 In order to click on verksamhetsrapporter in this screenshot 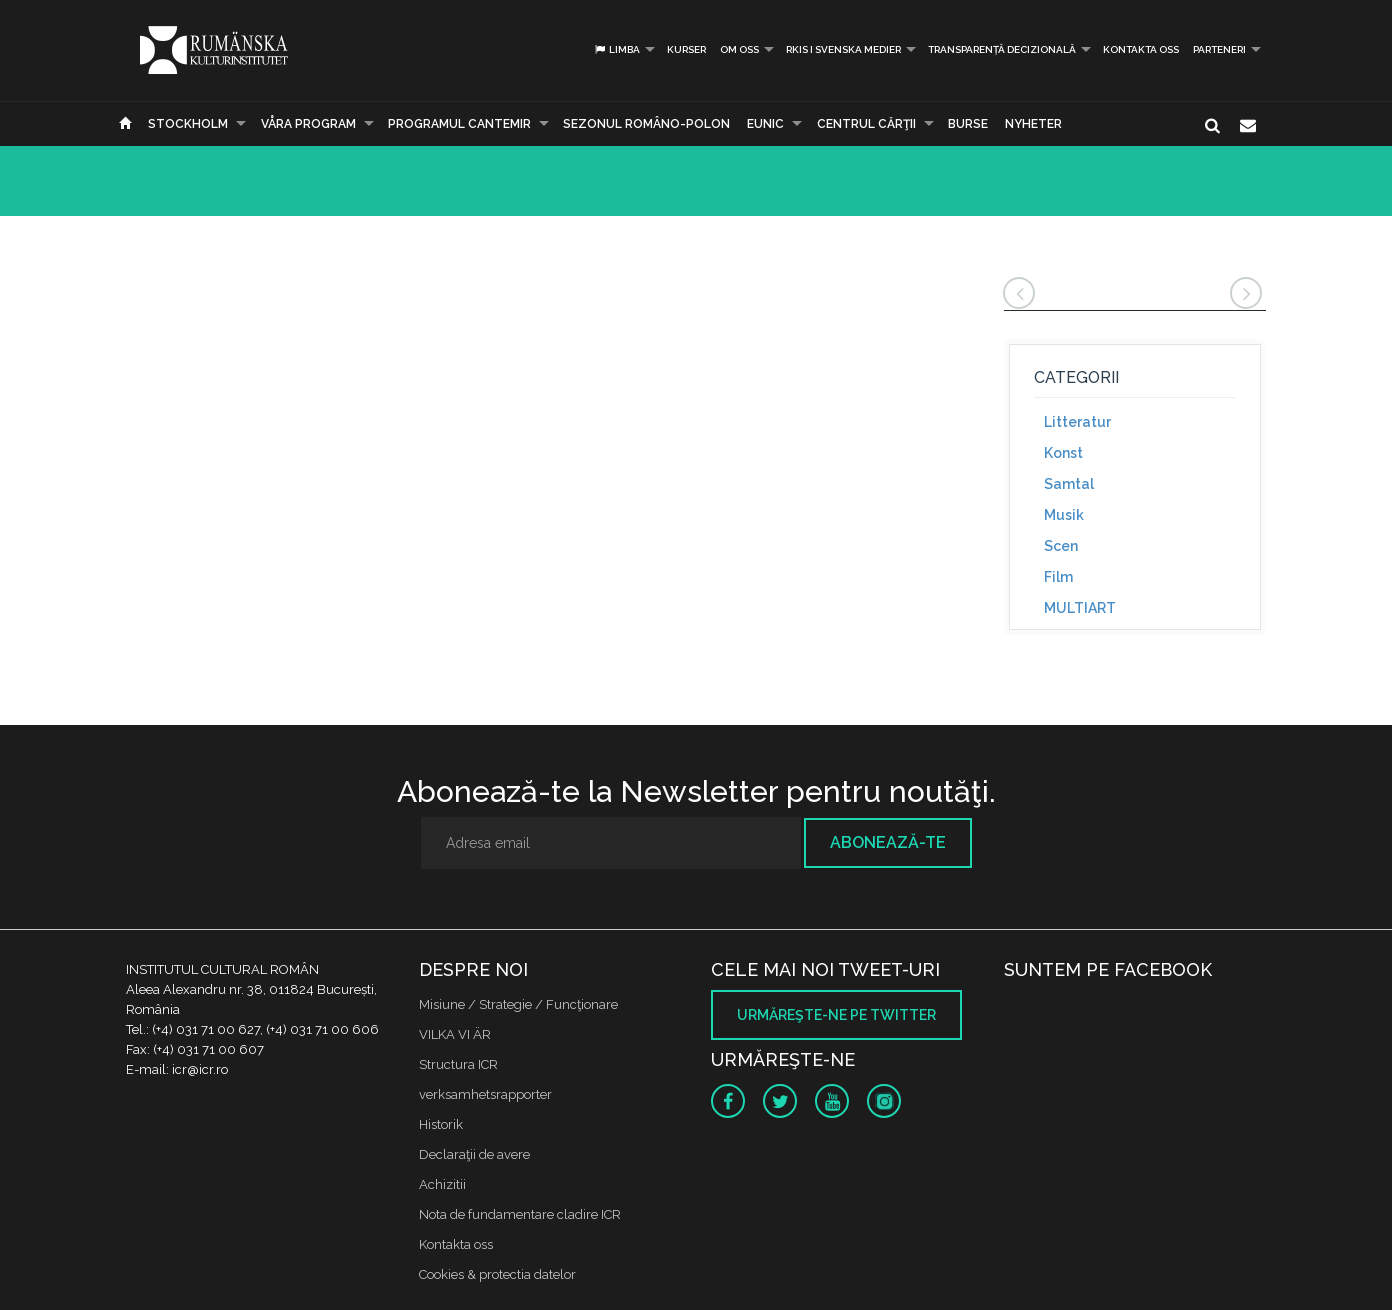, I will do `click(485, 1094)`.